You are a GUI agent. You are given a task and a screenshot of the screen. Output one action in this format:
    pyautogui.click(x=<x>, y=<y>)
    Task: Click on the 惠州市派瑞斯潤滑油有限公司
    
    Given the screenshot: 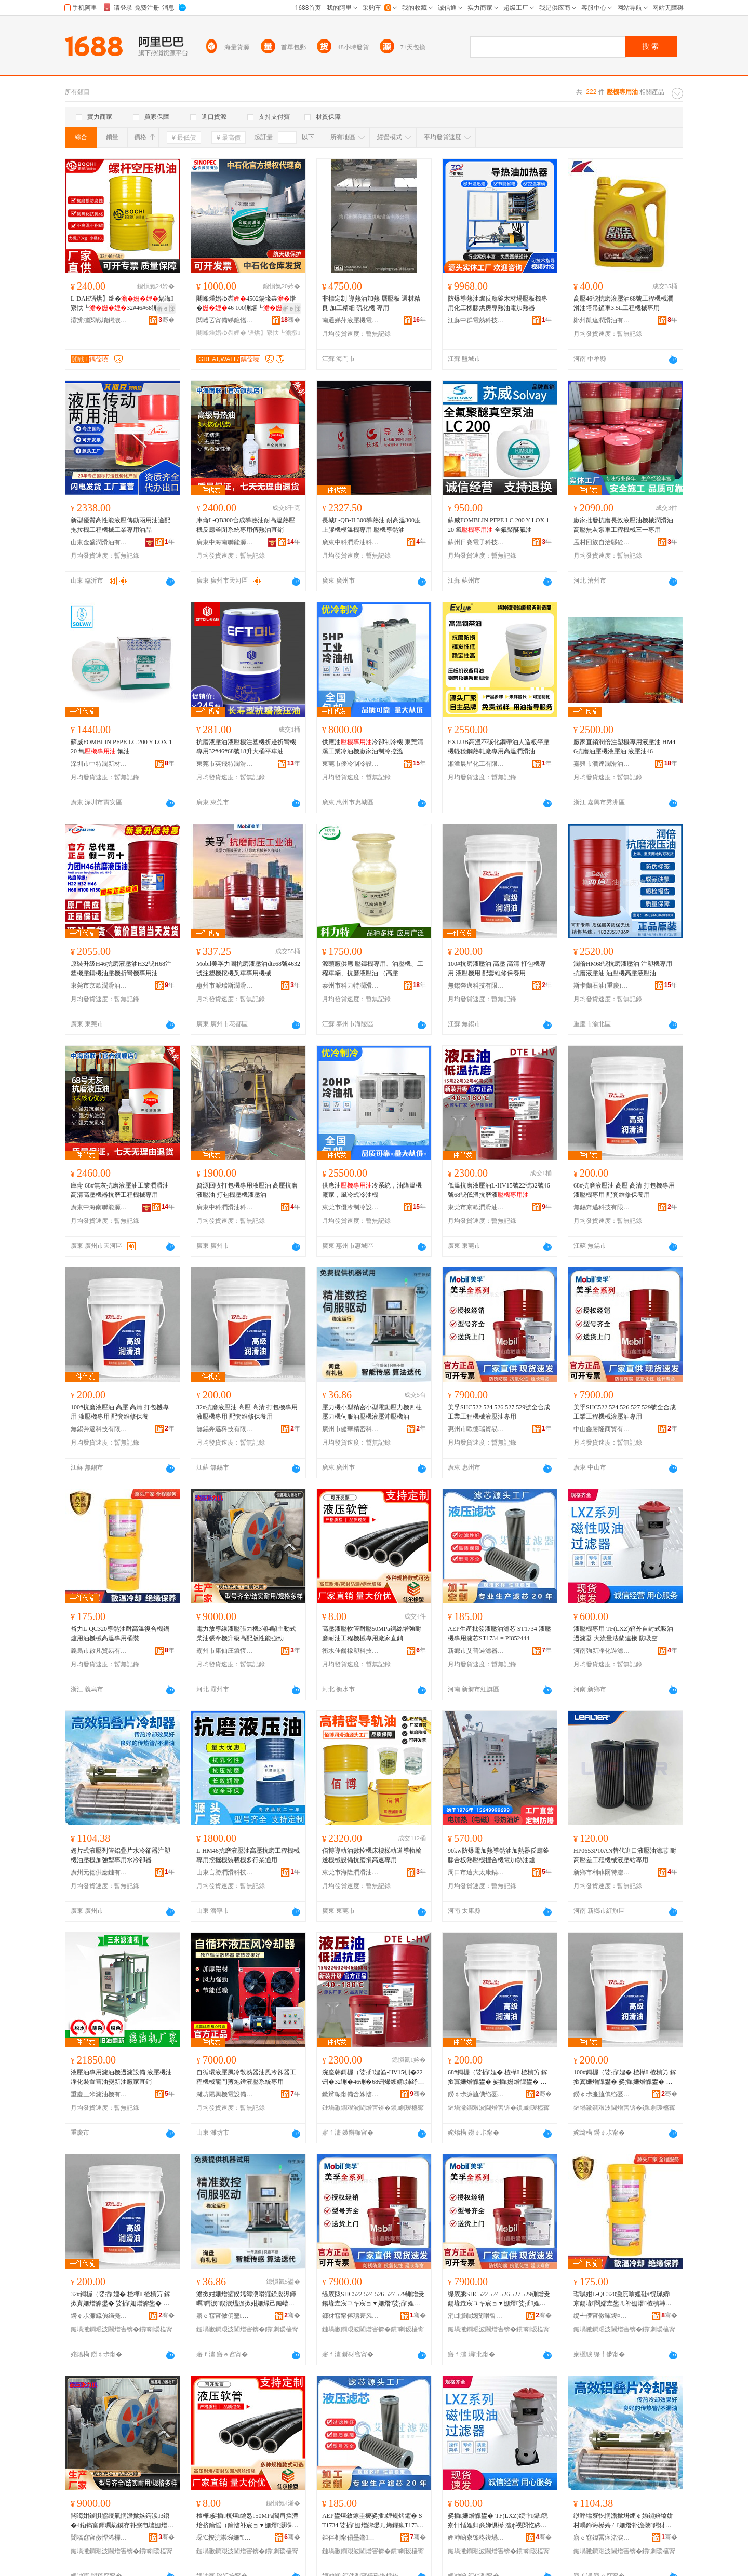 What is the action you would take?
    pyautogui.click(x=224, y=985)
    